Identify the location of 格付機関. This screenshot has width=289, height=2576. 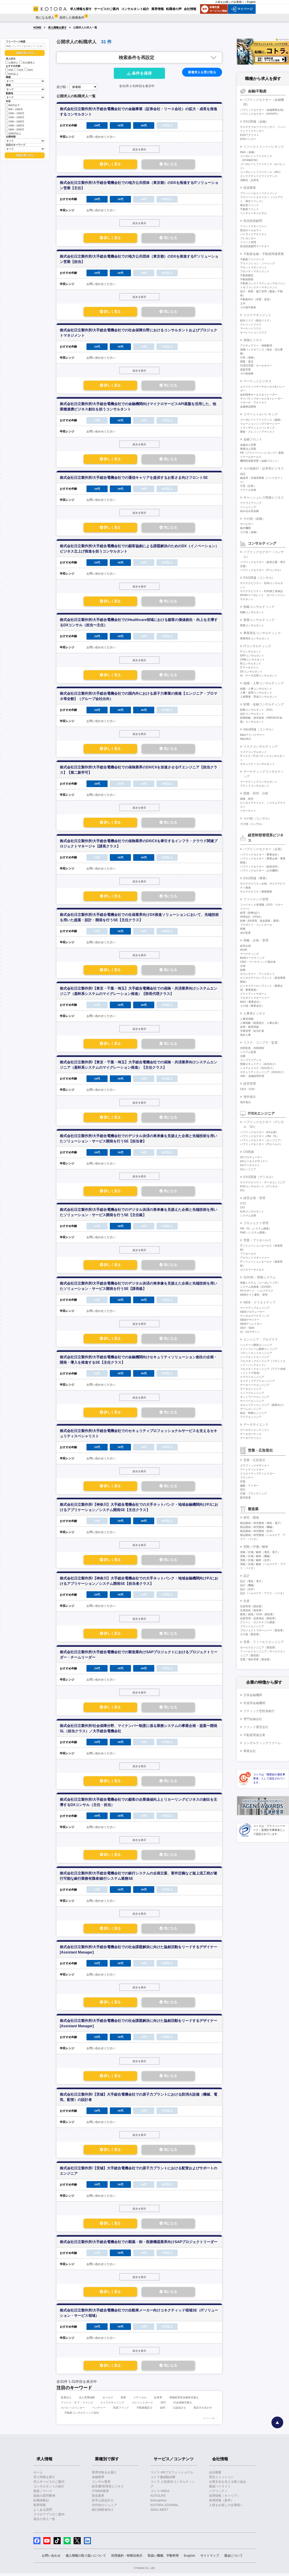
(245, 528).